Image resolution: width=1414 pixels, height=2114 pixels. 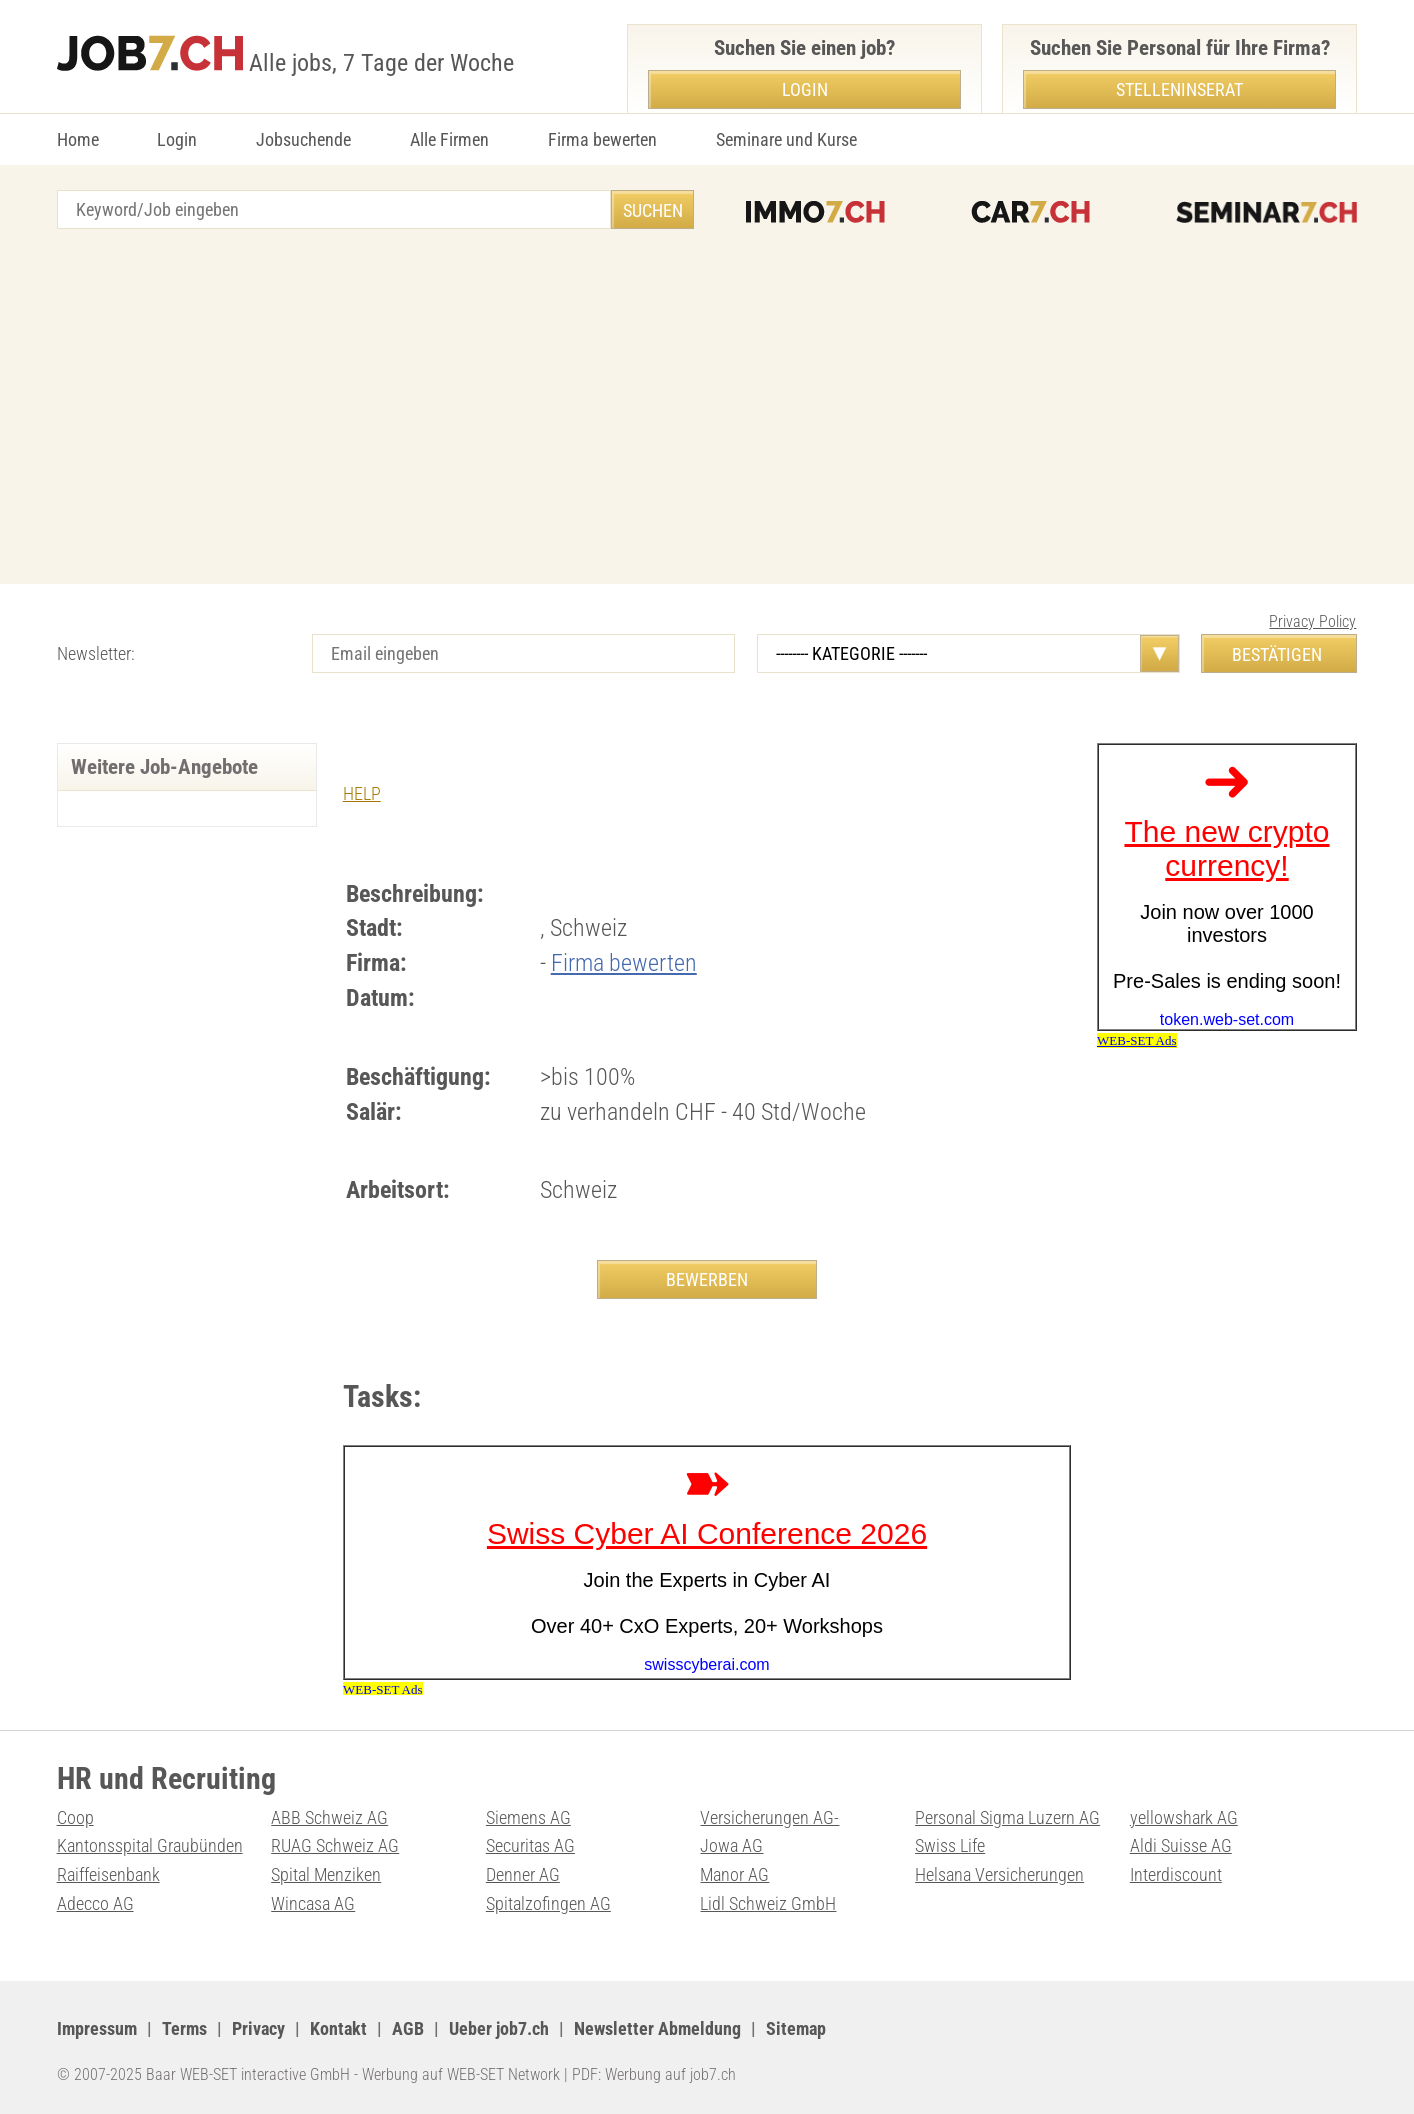 I want to click on Helsana Versicherungen, so click(x=999, y=1874).